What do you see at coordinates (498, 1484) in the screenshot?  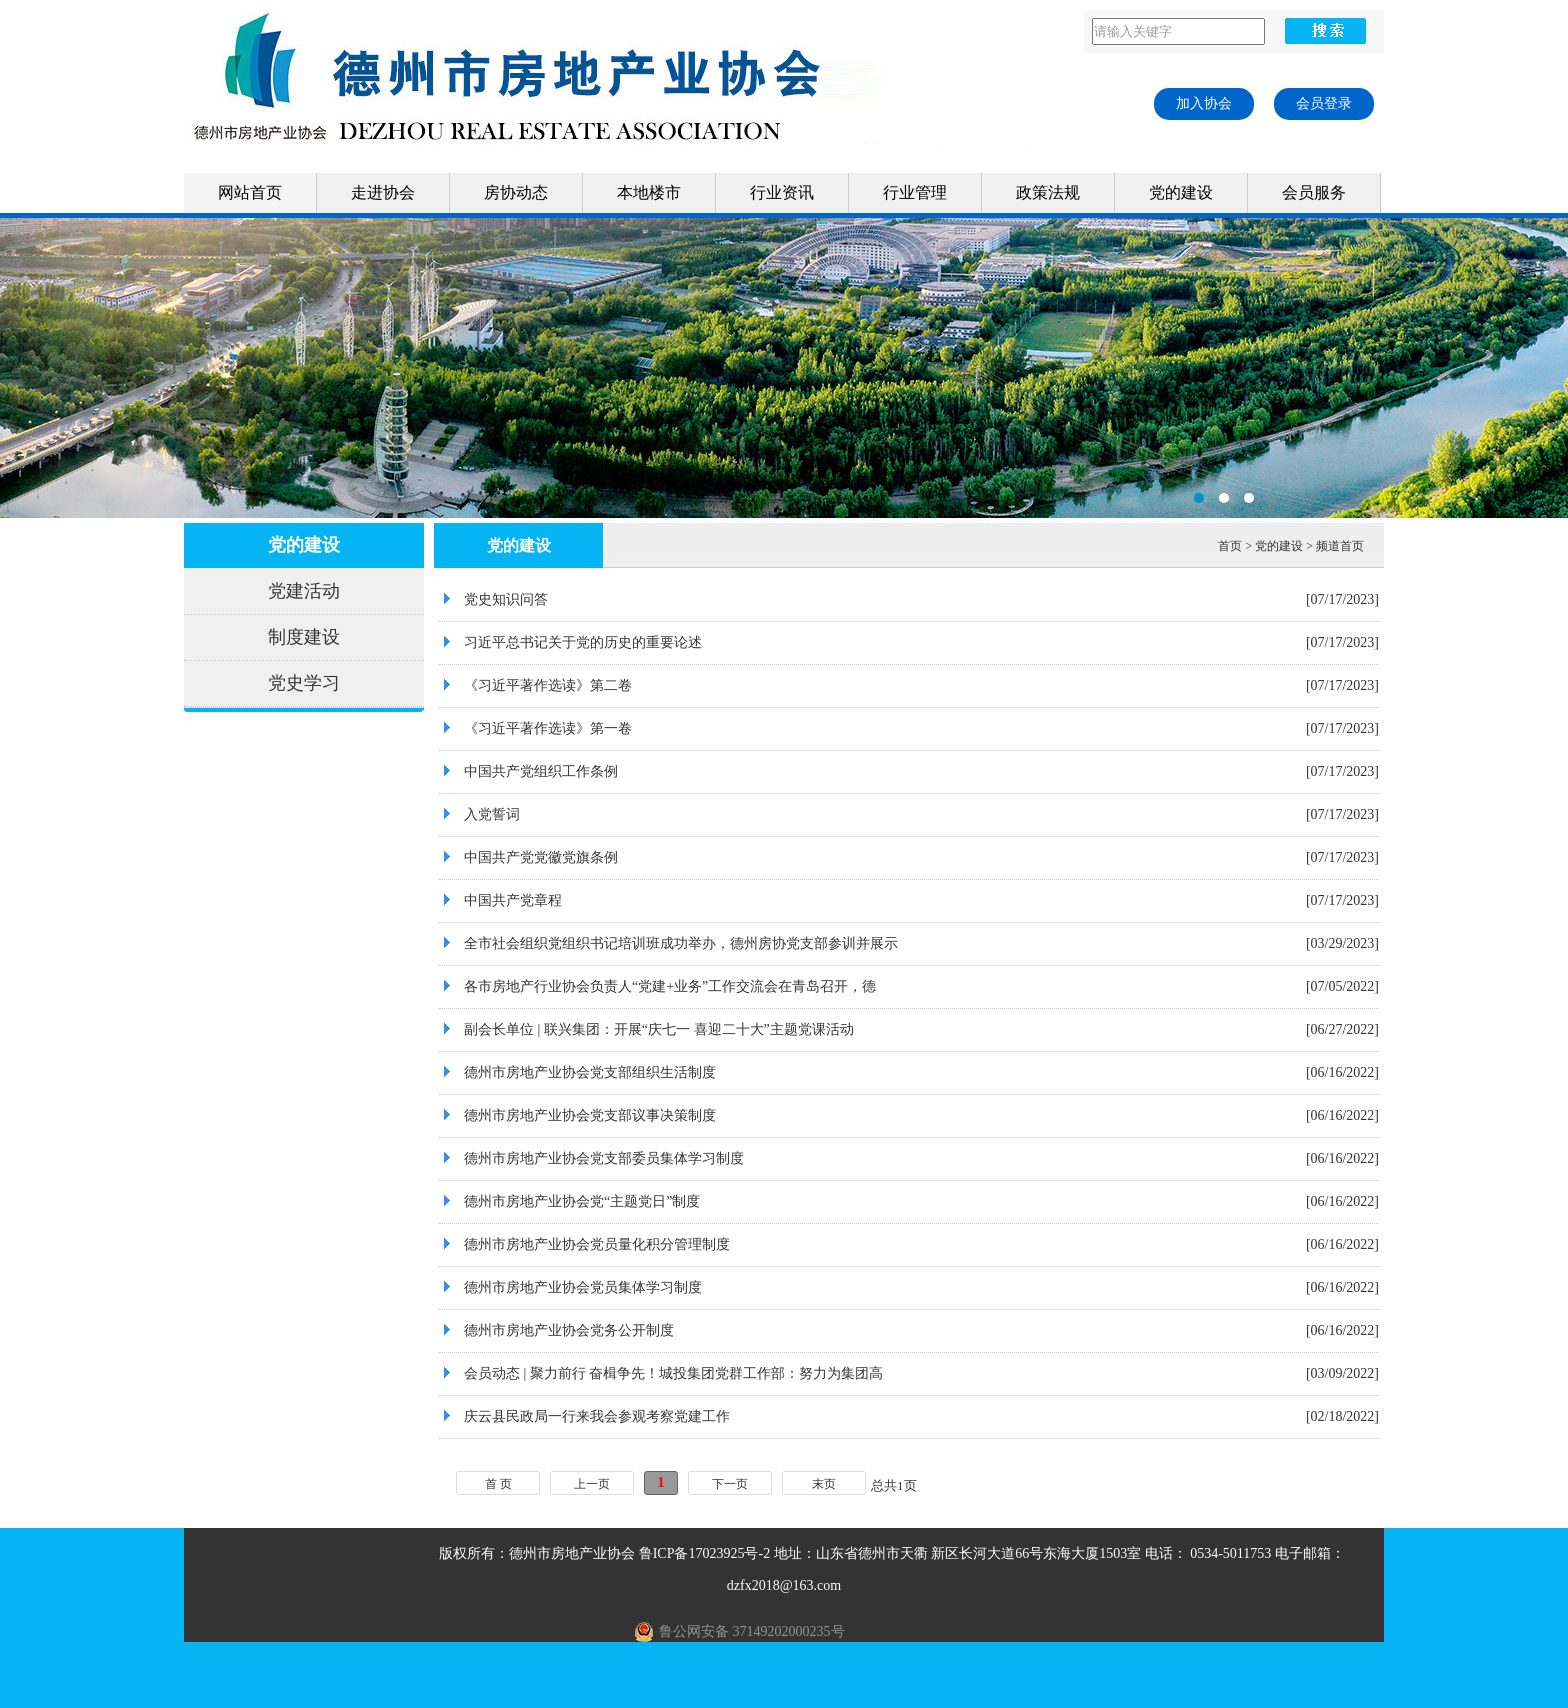 I see `首 页` at bounding box center [498, 1484].